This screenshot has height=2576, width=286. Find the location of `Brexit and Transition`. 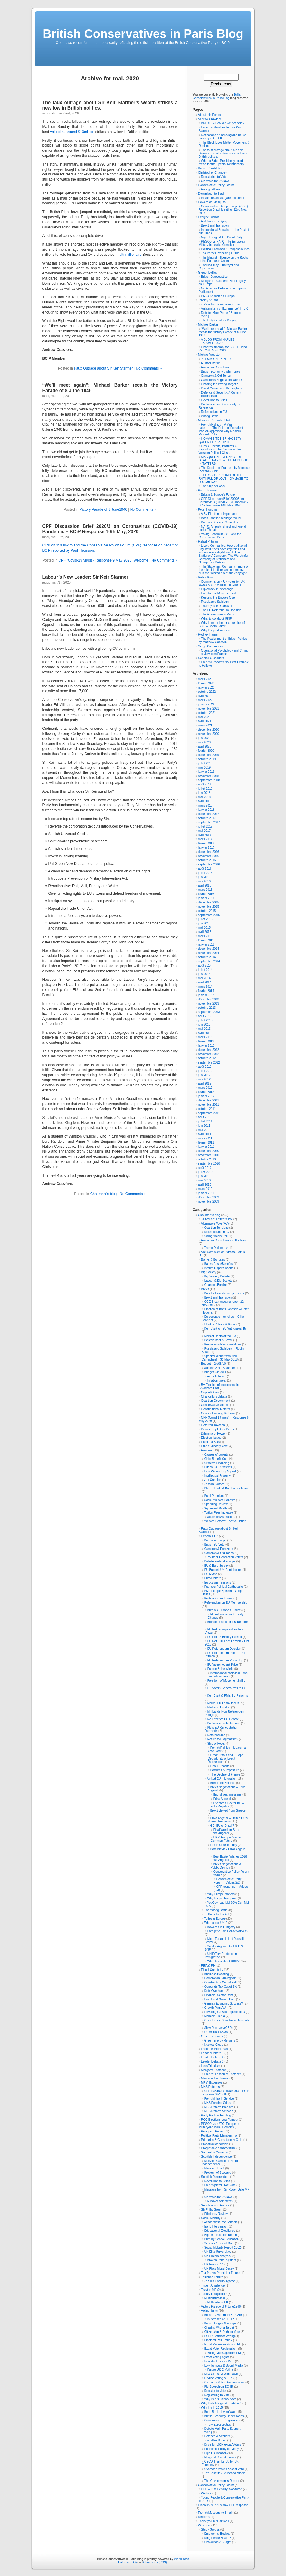

Brexit and Transition is located at coordinates (215, 225).